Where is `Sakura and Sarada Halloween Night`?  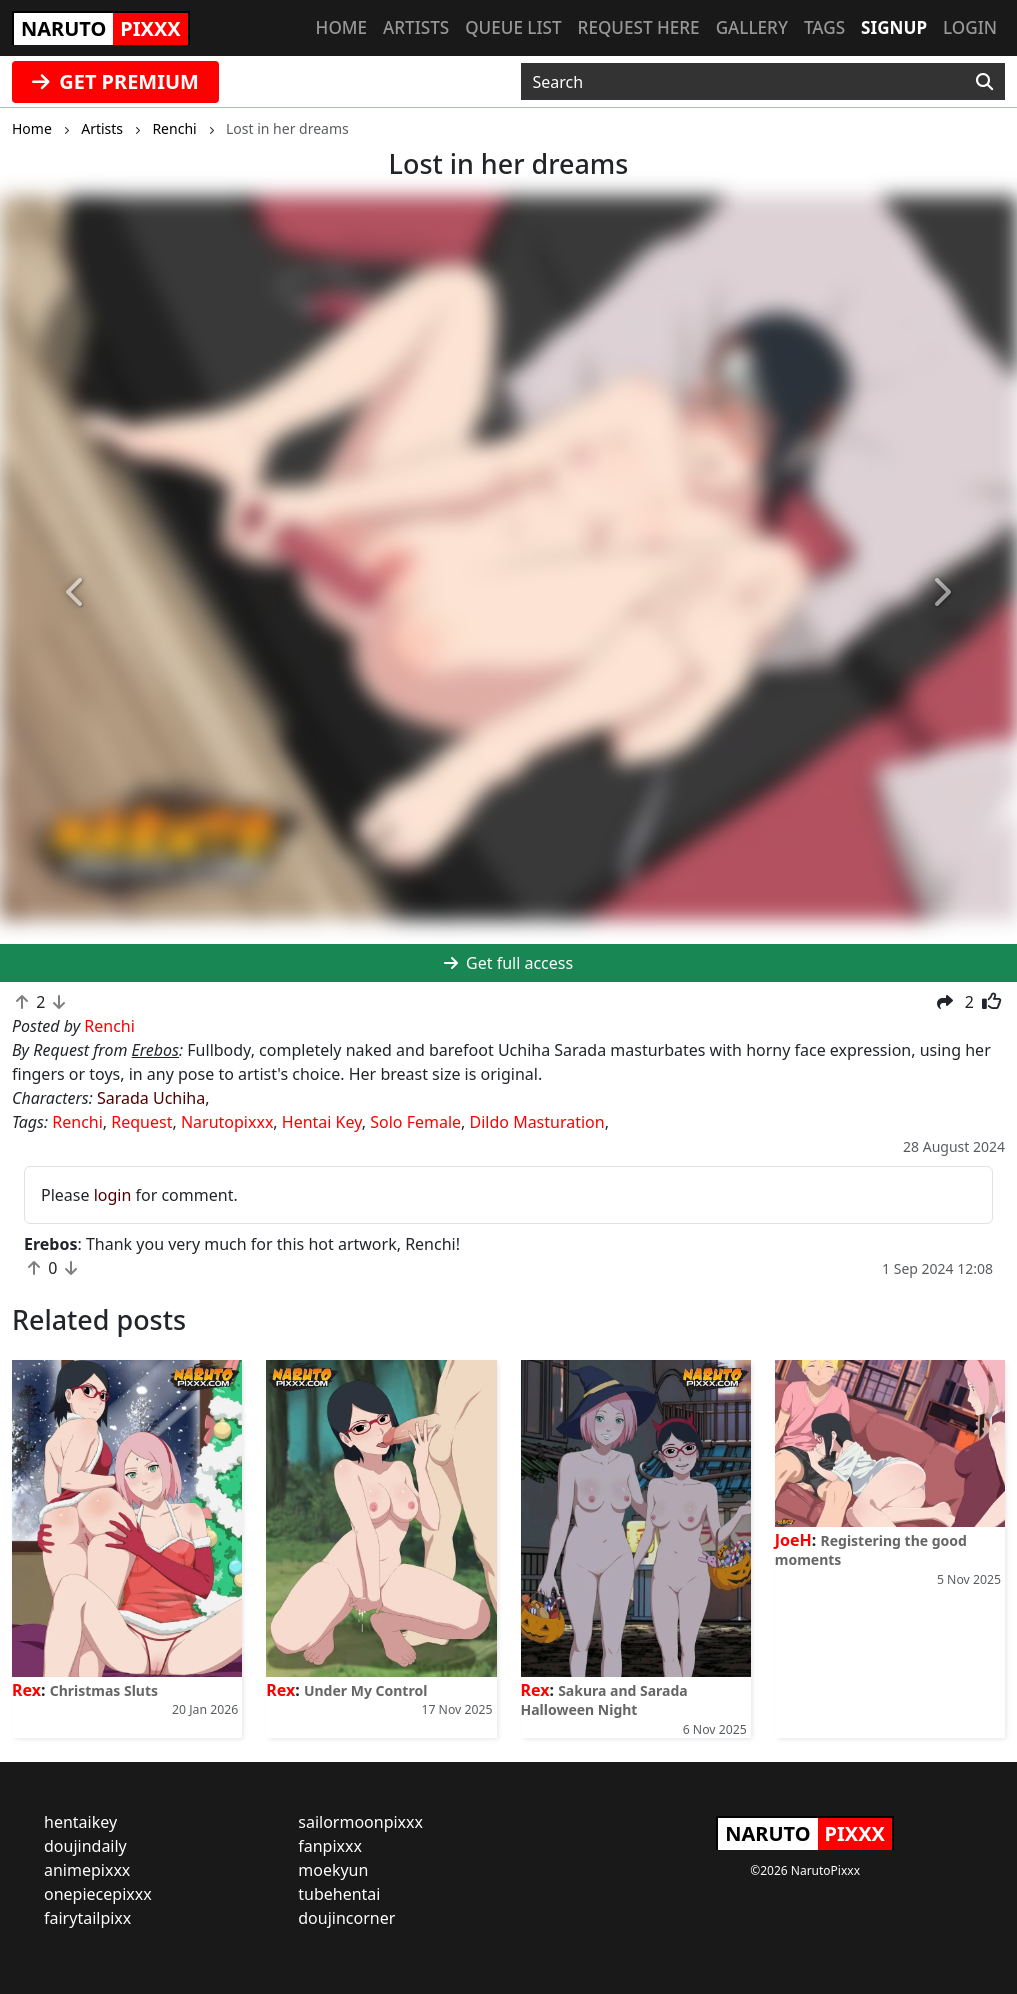 Sakura and Sarada Halloween Night is located at coordinates (604, 1700).